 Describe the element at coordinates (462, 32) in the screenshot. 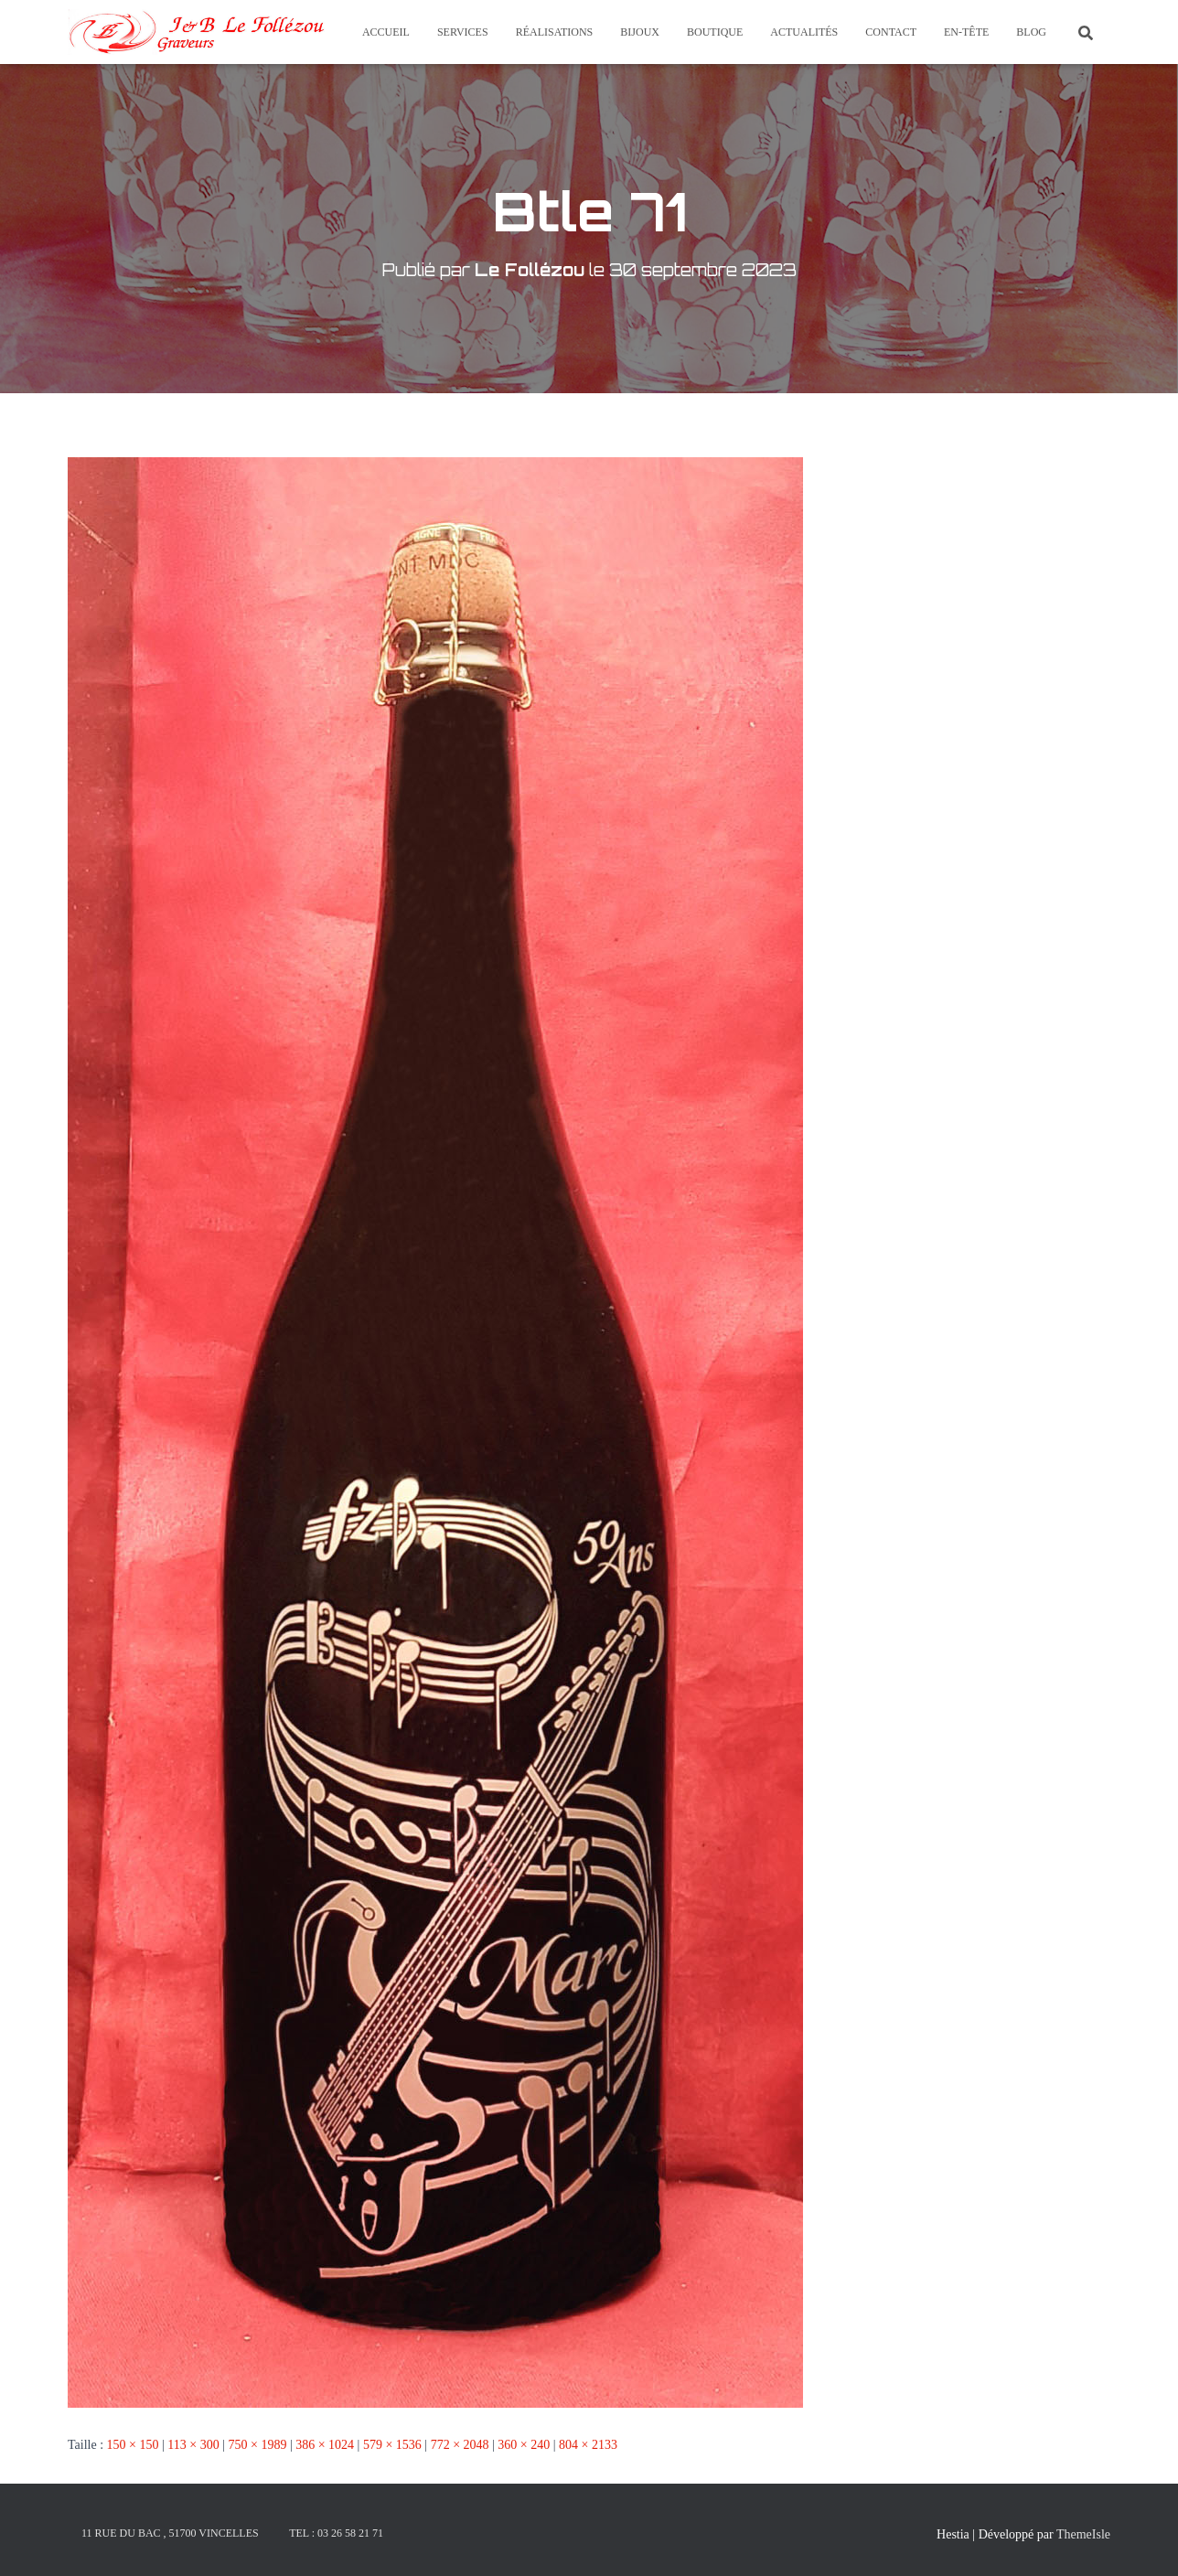

I see `Services` at that location.